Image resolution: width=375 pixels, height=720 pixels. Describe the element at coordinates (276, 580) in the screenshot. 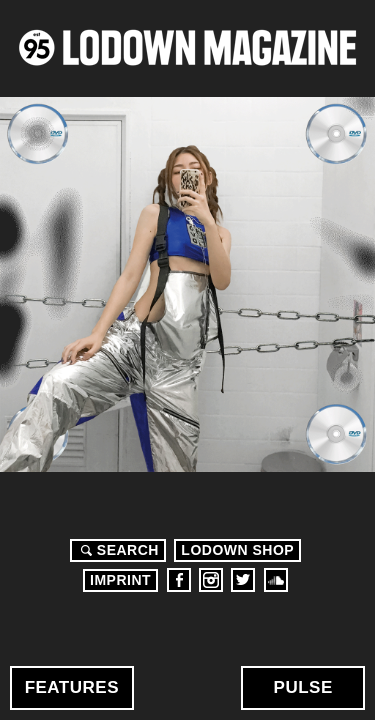

I see `Soundcloud` at that location.